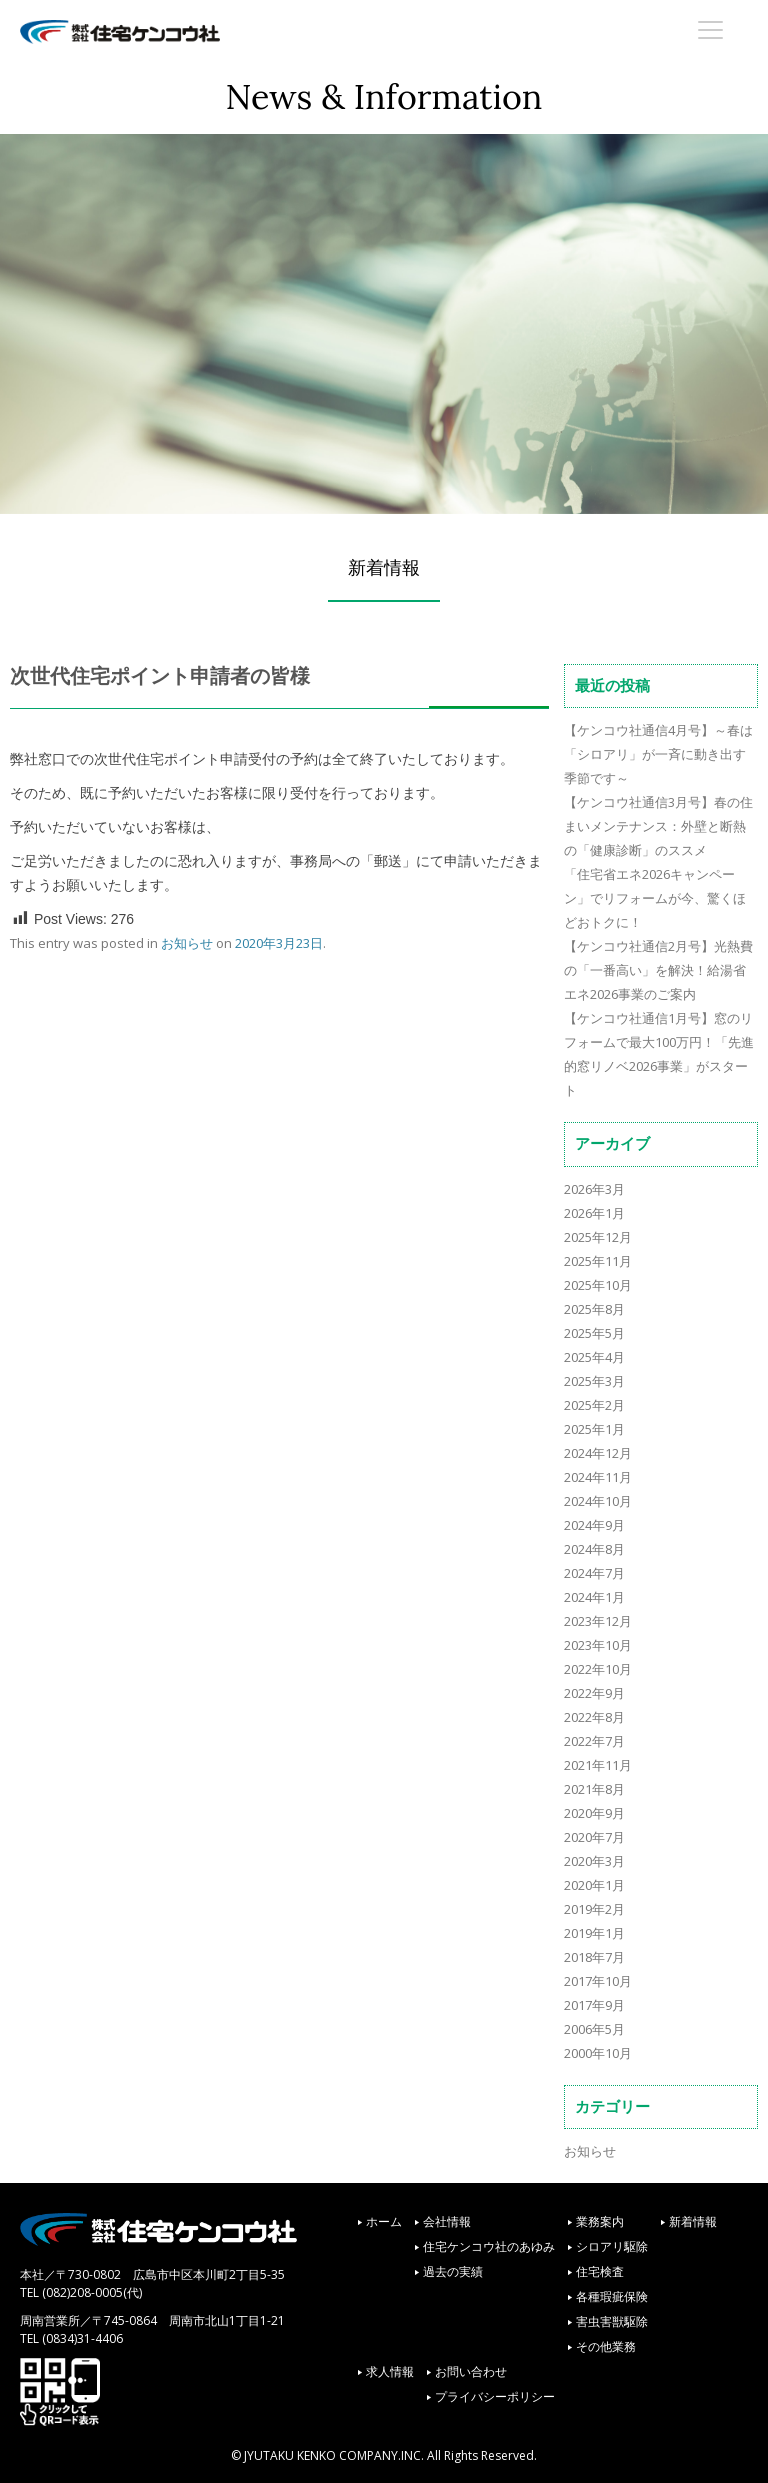 The width and height of the screenshot is (768, 2483). What do you see at coordinates (384, 2221) in the screenshot?
I see `ホーム` at bounding box center [384, 2221].